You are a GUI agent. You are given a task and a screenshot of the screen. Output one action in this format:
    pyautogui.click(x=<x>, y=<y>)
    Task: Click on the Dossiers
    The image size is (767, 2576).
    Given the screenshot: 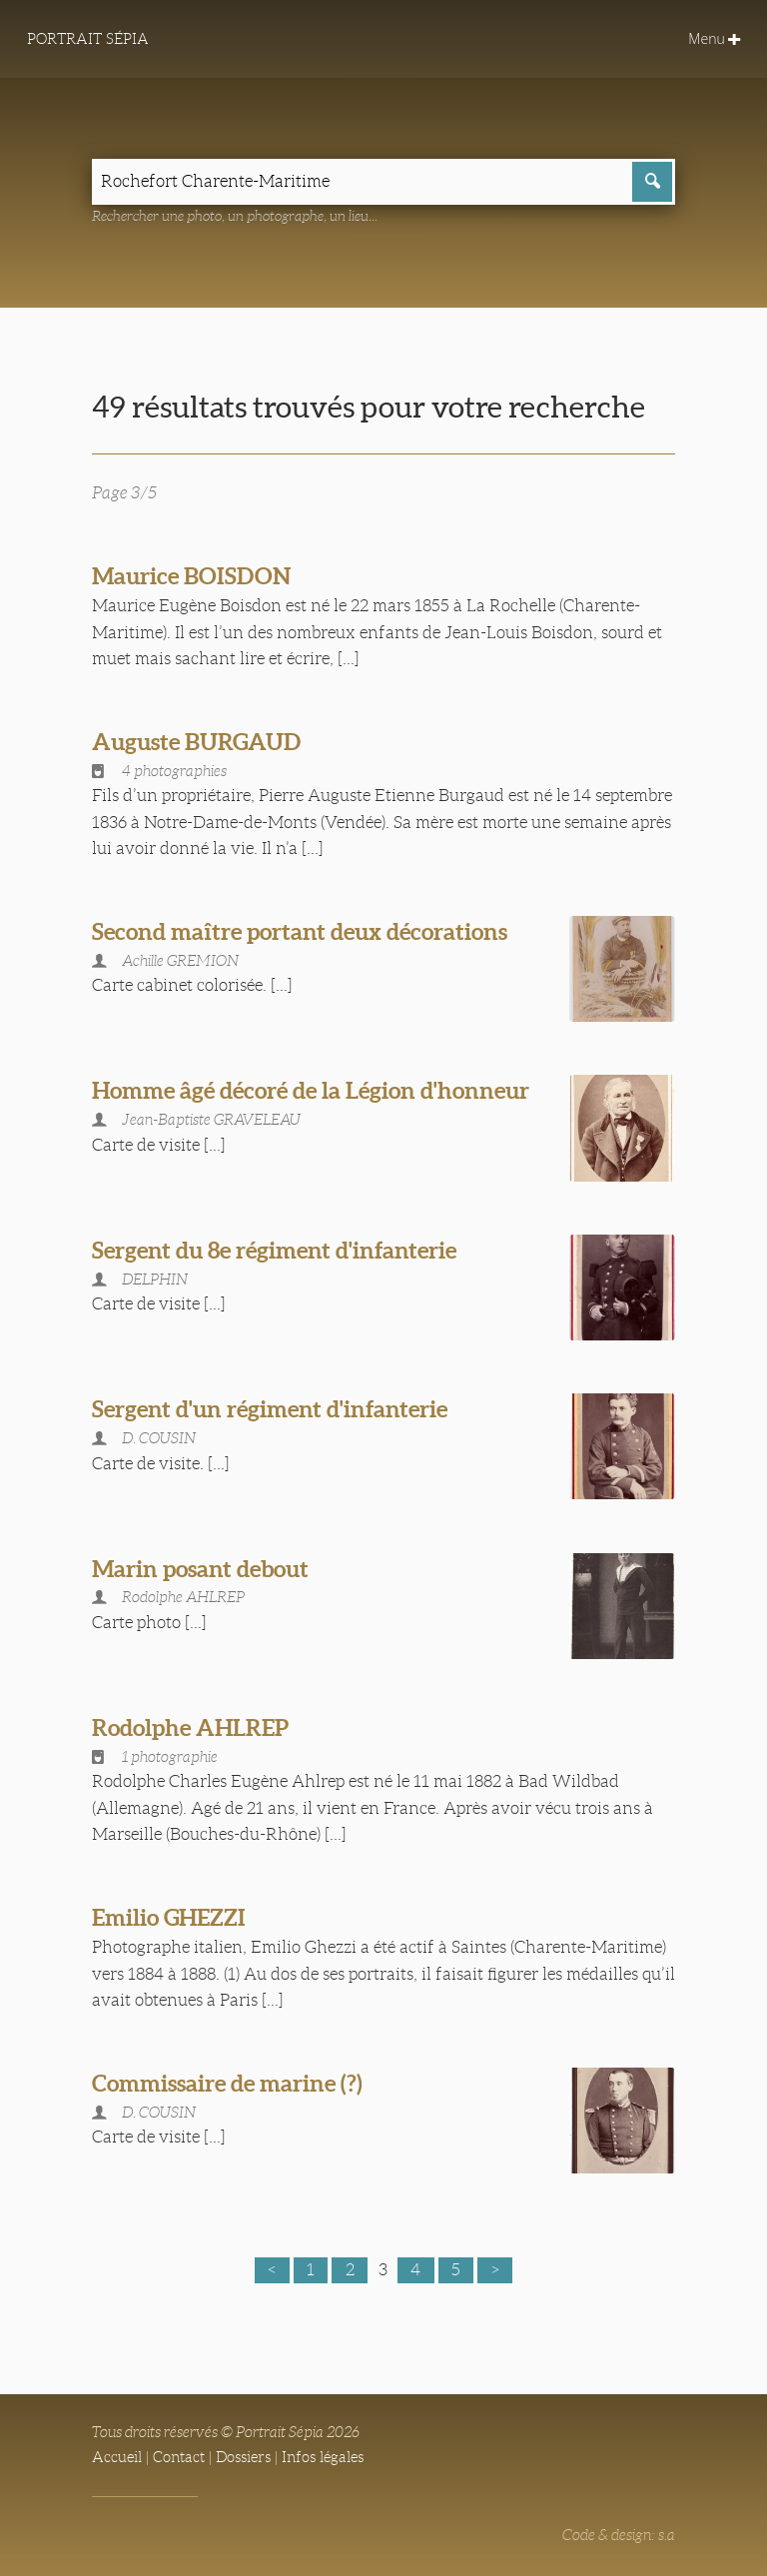 What is the action you would take?
    pyautogui.click(x=243, y=2457)
    